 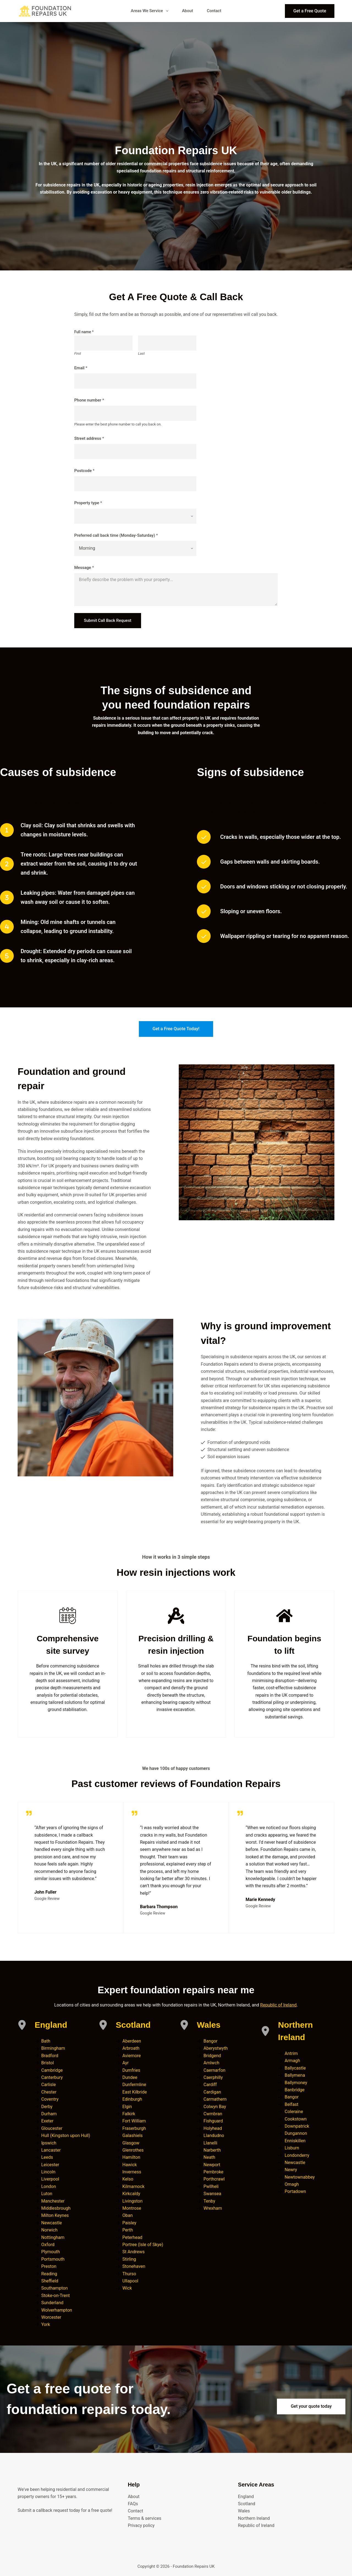 What do you see at coordinates (131, 2041) in the screenshot?
I see `Aberdeen` at bounding box center [131, 2041].